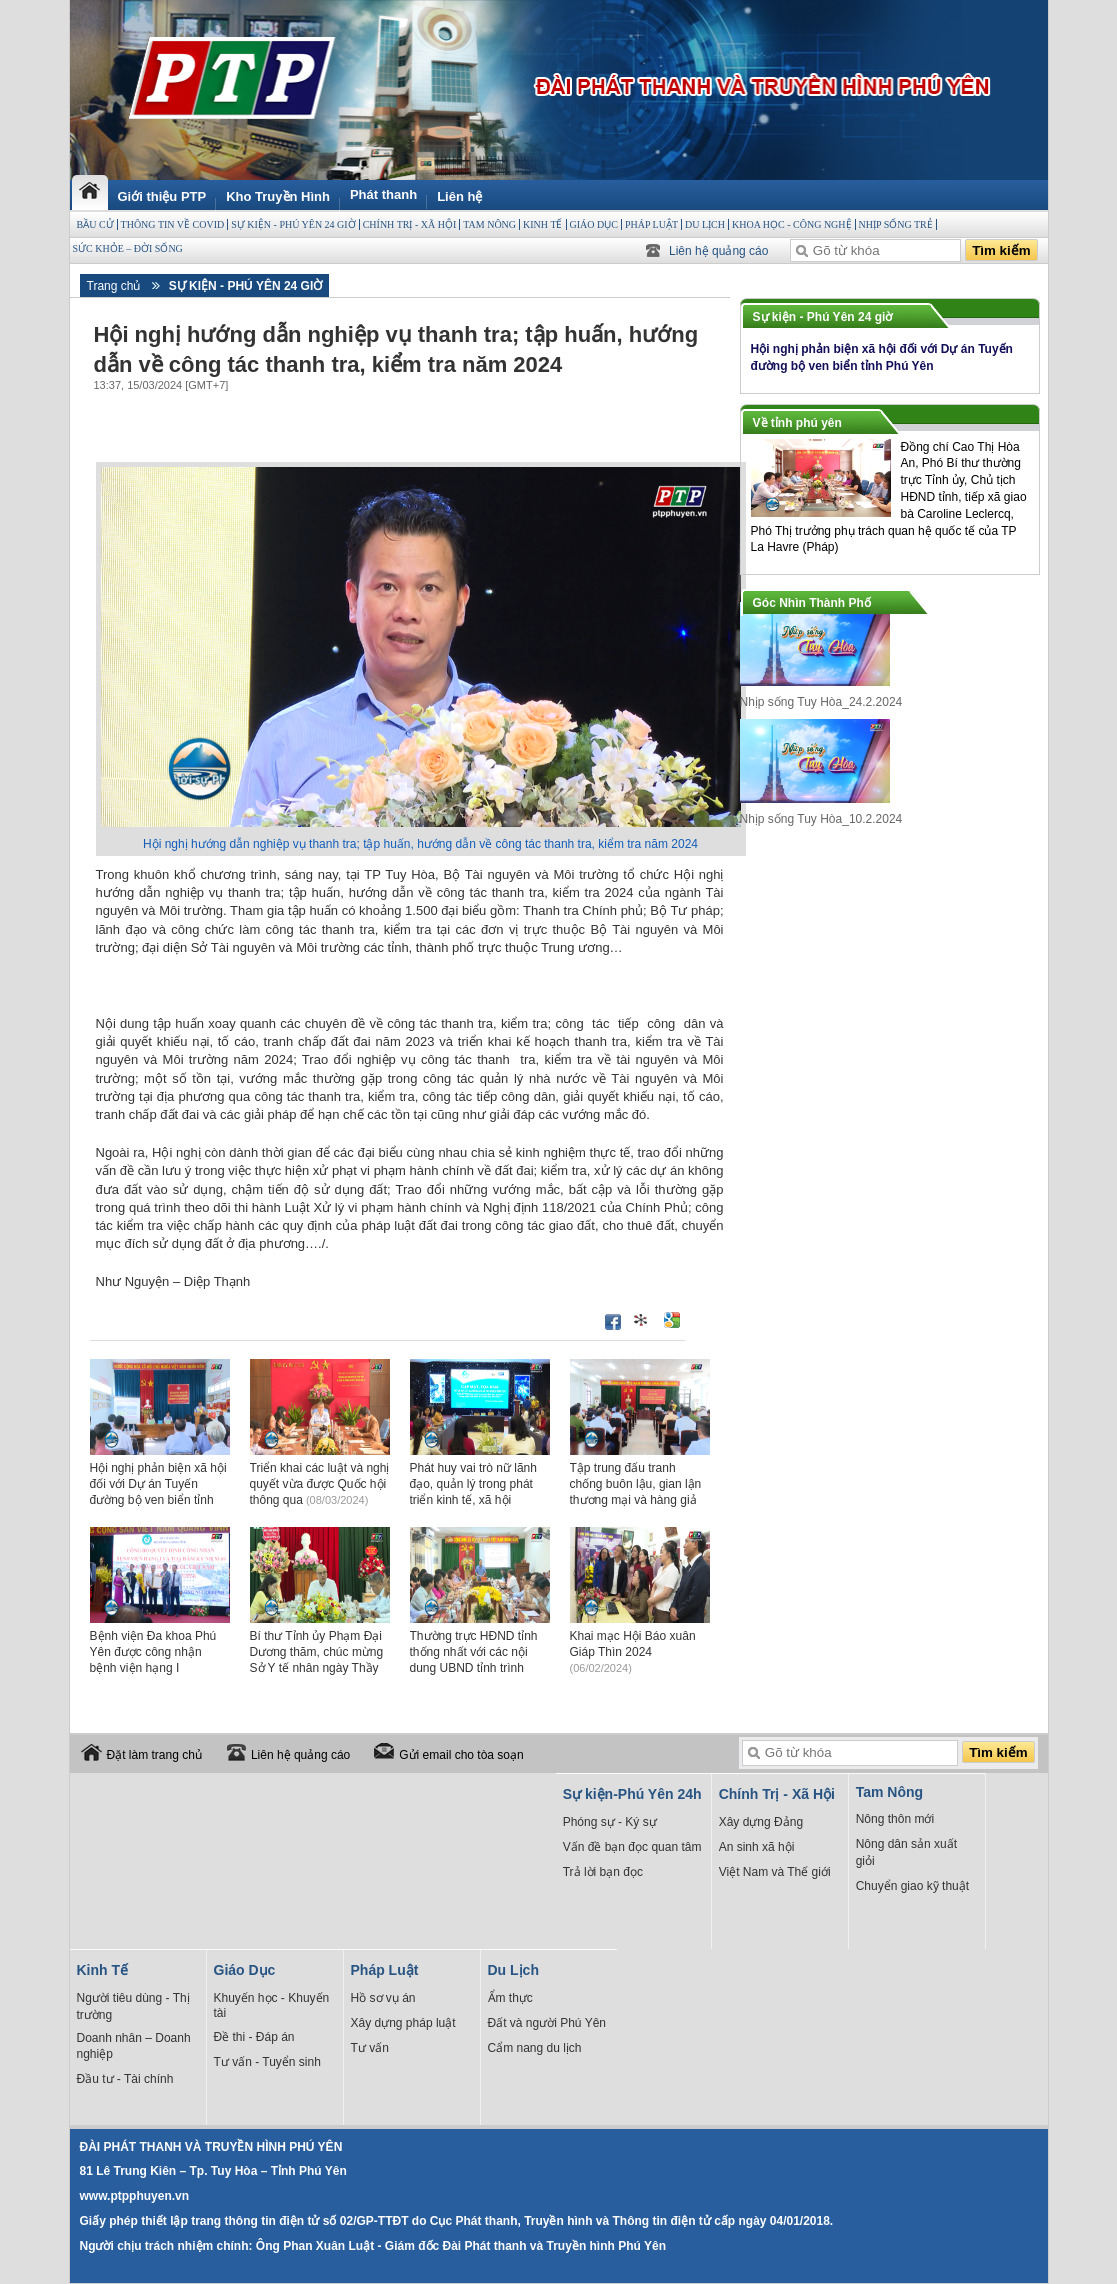  Describe the element at coordinates (489, 224) in the screenshot. I see `Tam Nông` at that location.